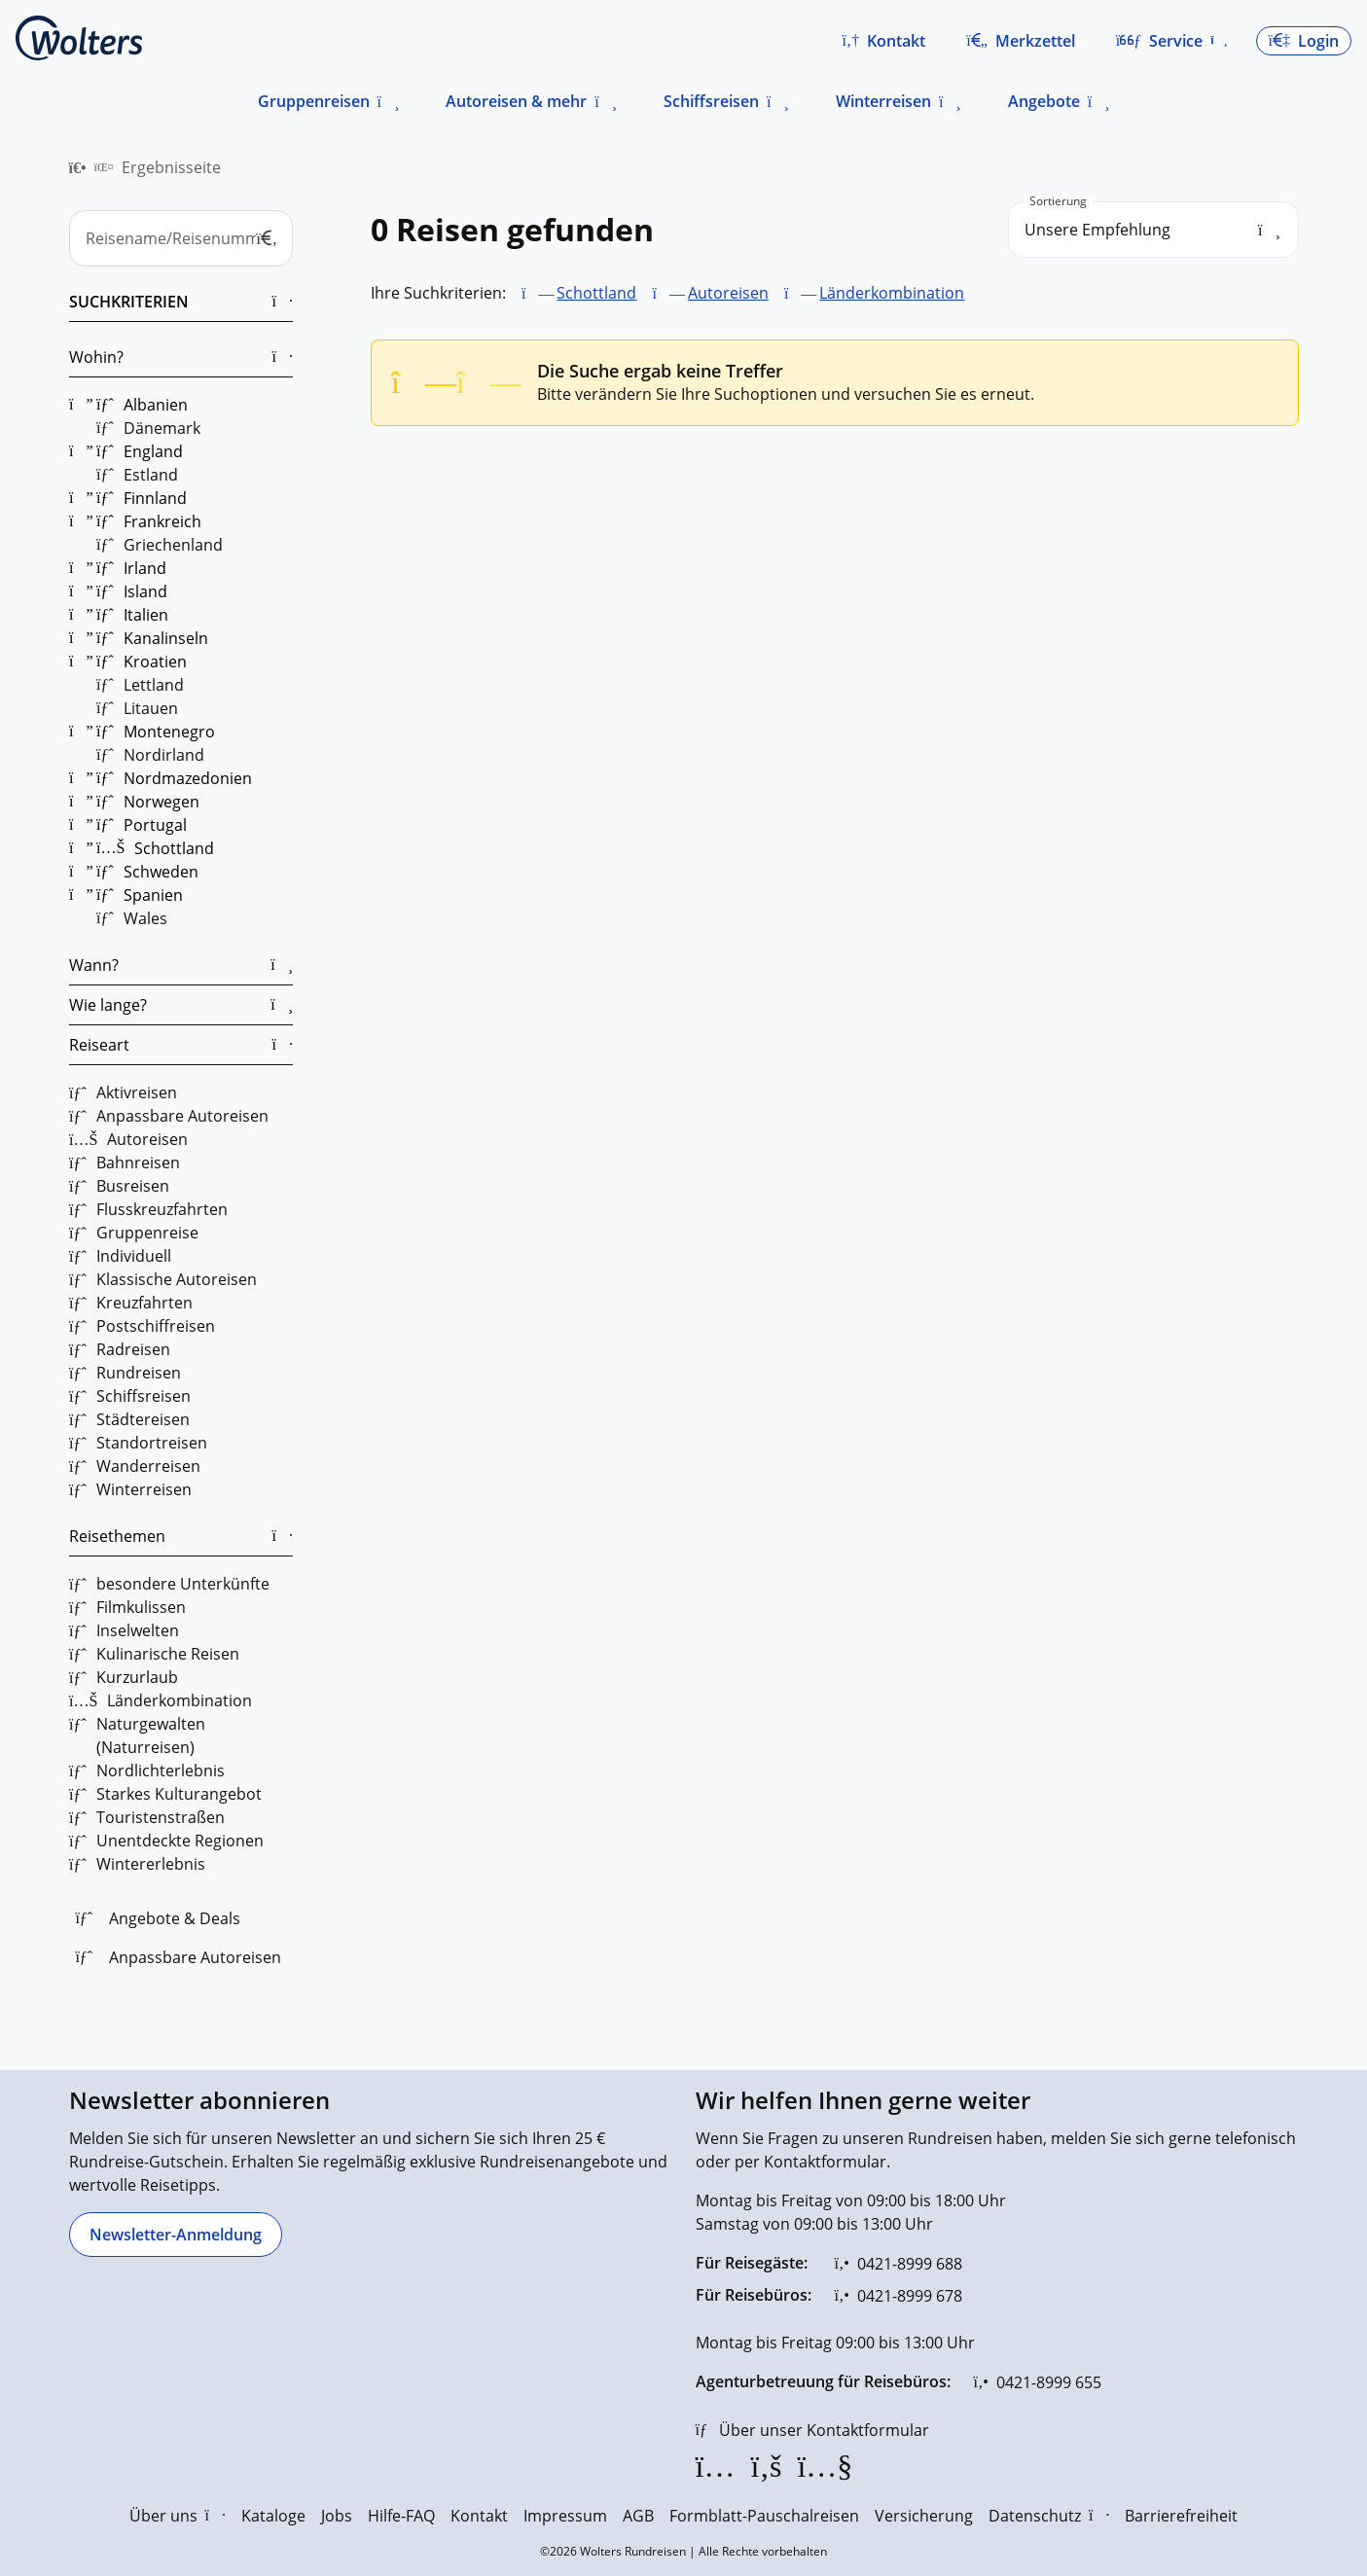 Image resolution: width=1367 pixels, height=2576 pixels. Describe the element at coordinates (883, 40) in the screenshot. I see `[button]` at that location.